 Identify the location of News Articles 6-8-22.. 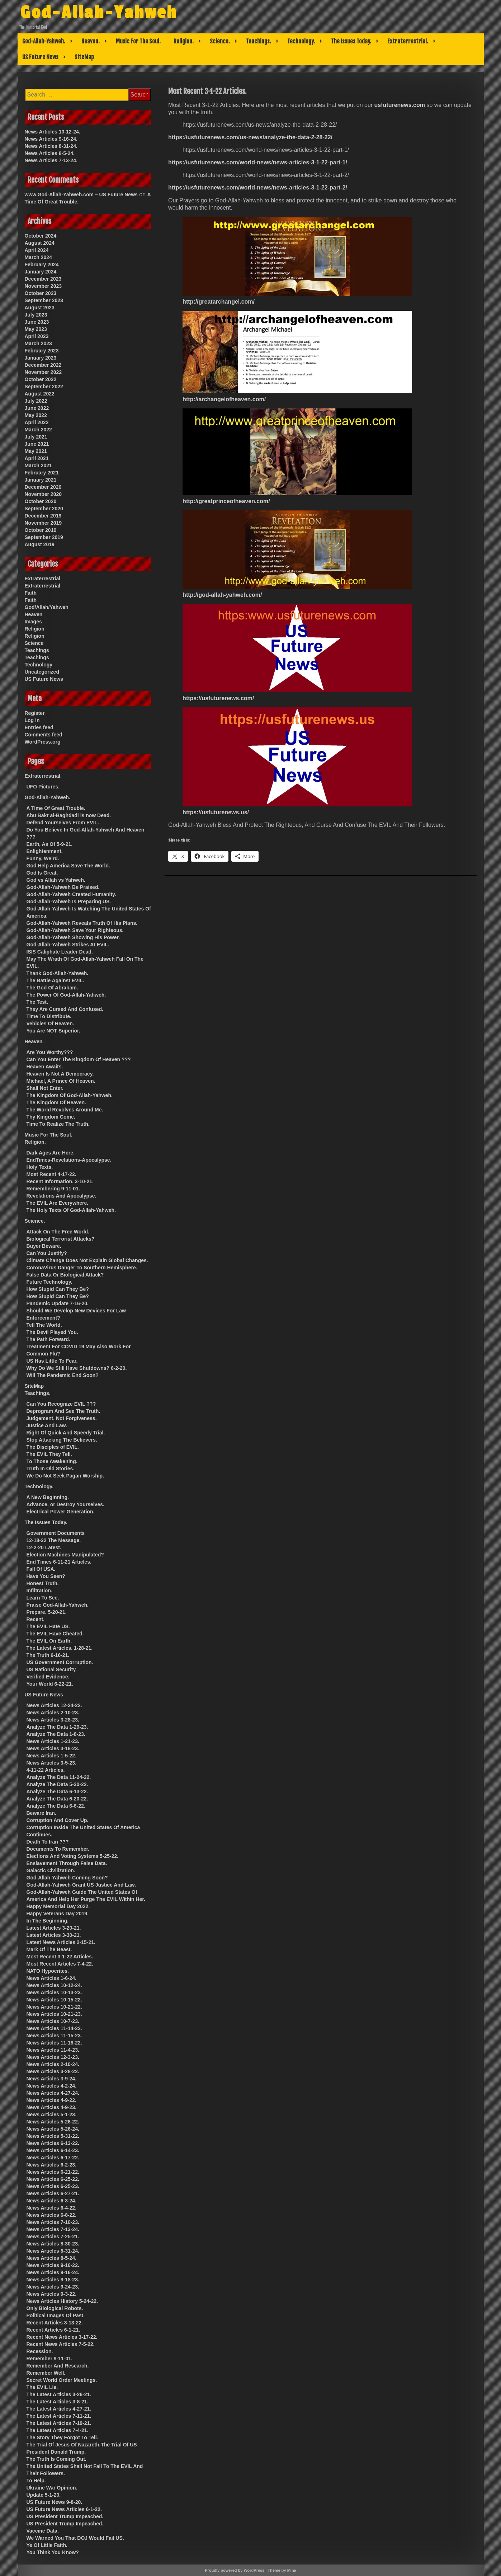
(52, 2215).